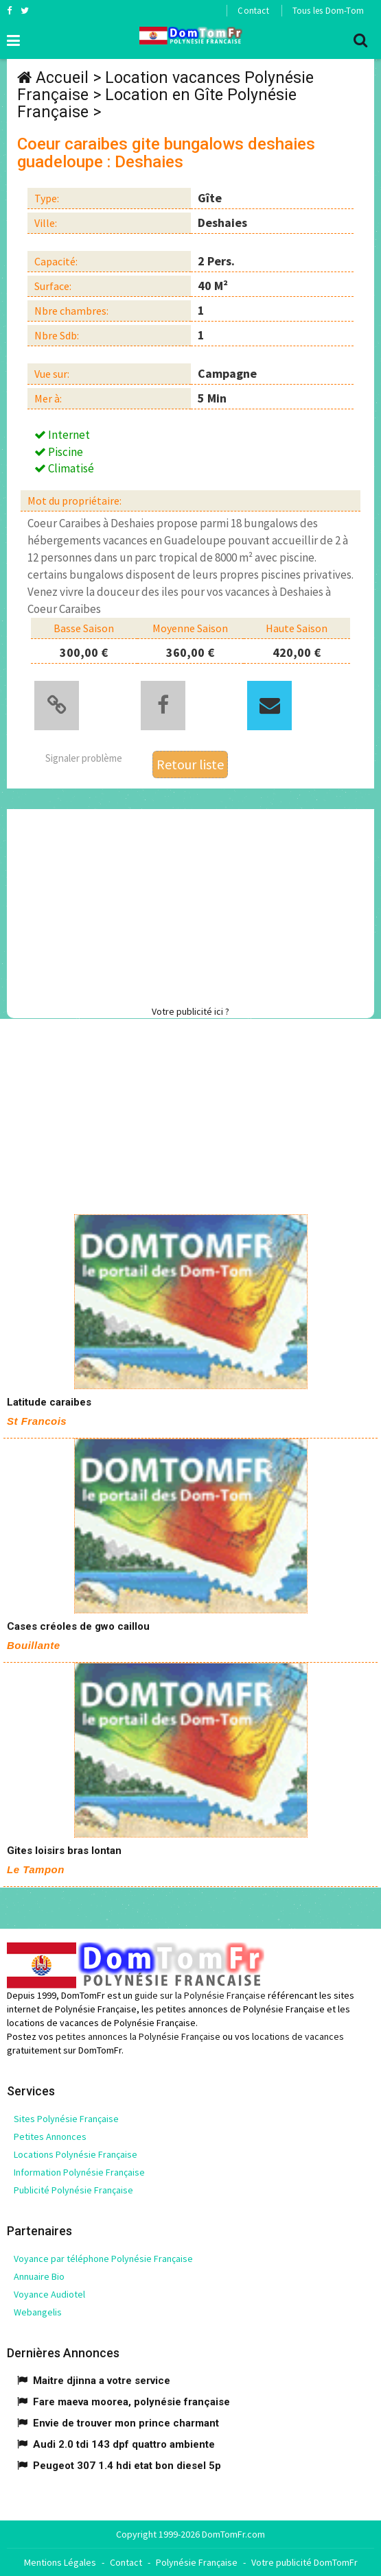 Image resolution: width=381 pixels, height=2576 pixels. Describe the element at coordinates (157, 103) in the screenshot. I see `Location en Gîte Polynésie Française` at that location.